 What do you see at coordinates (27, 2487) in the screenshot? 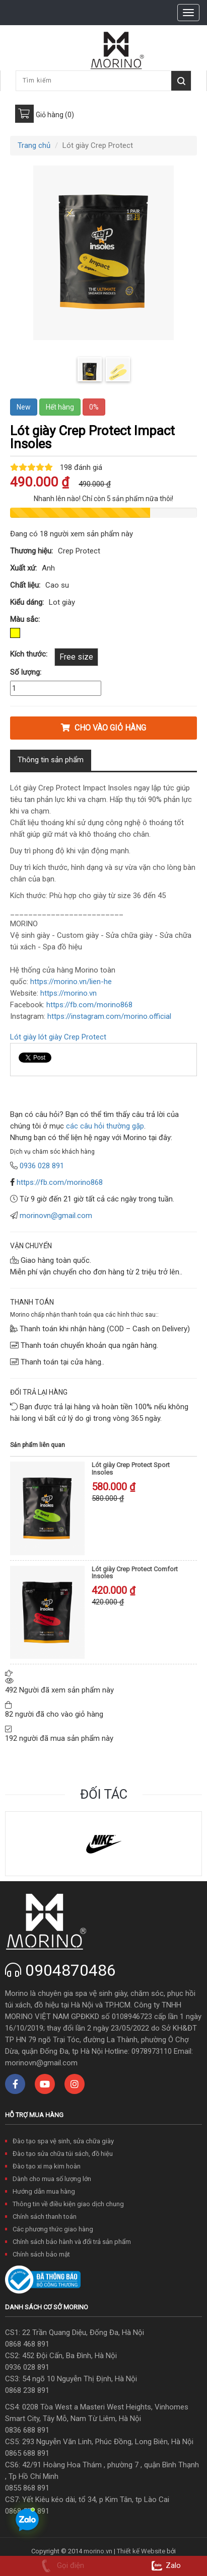
I see `0855 868 891` at bounding box center [27, 2487].